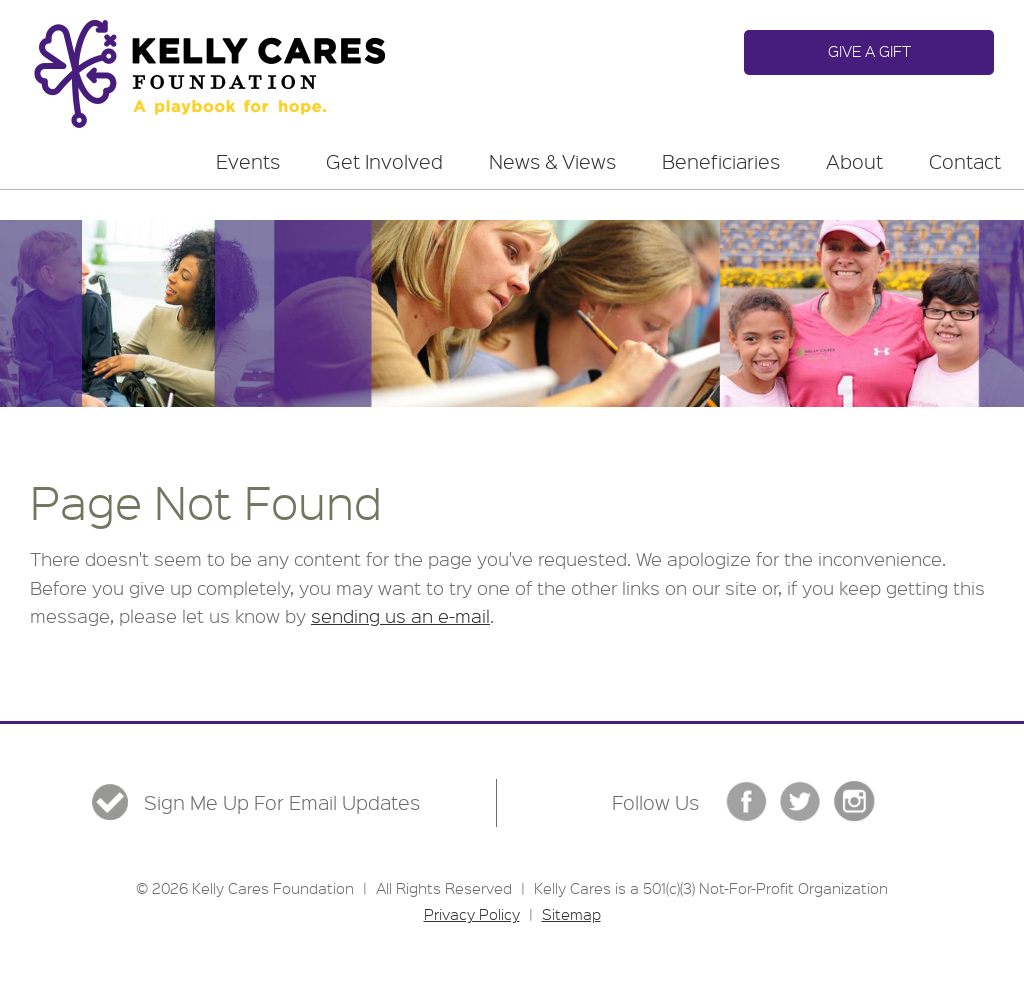 The height and width of the screenshot is (984, 1024). Describe the element at coordinates (869, 51) in the screenshot. I see `Give a Gift` at that location.